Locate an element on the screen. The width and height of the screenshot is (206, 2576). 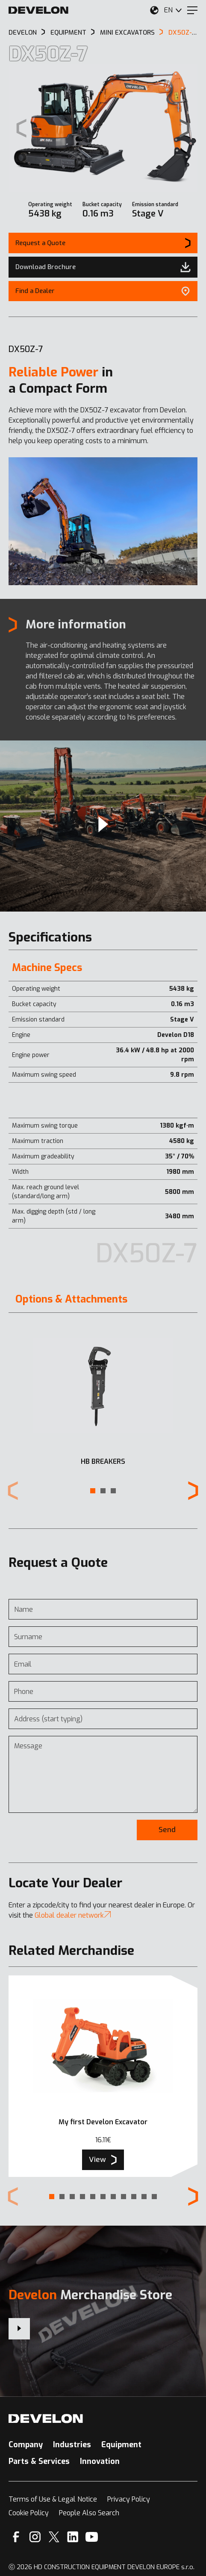
Terms of Use & Legal Notice is located at coordinates (53, 2499).